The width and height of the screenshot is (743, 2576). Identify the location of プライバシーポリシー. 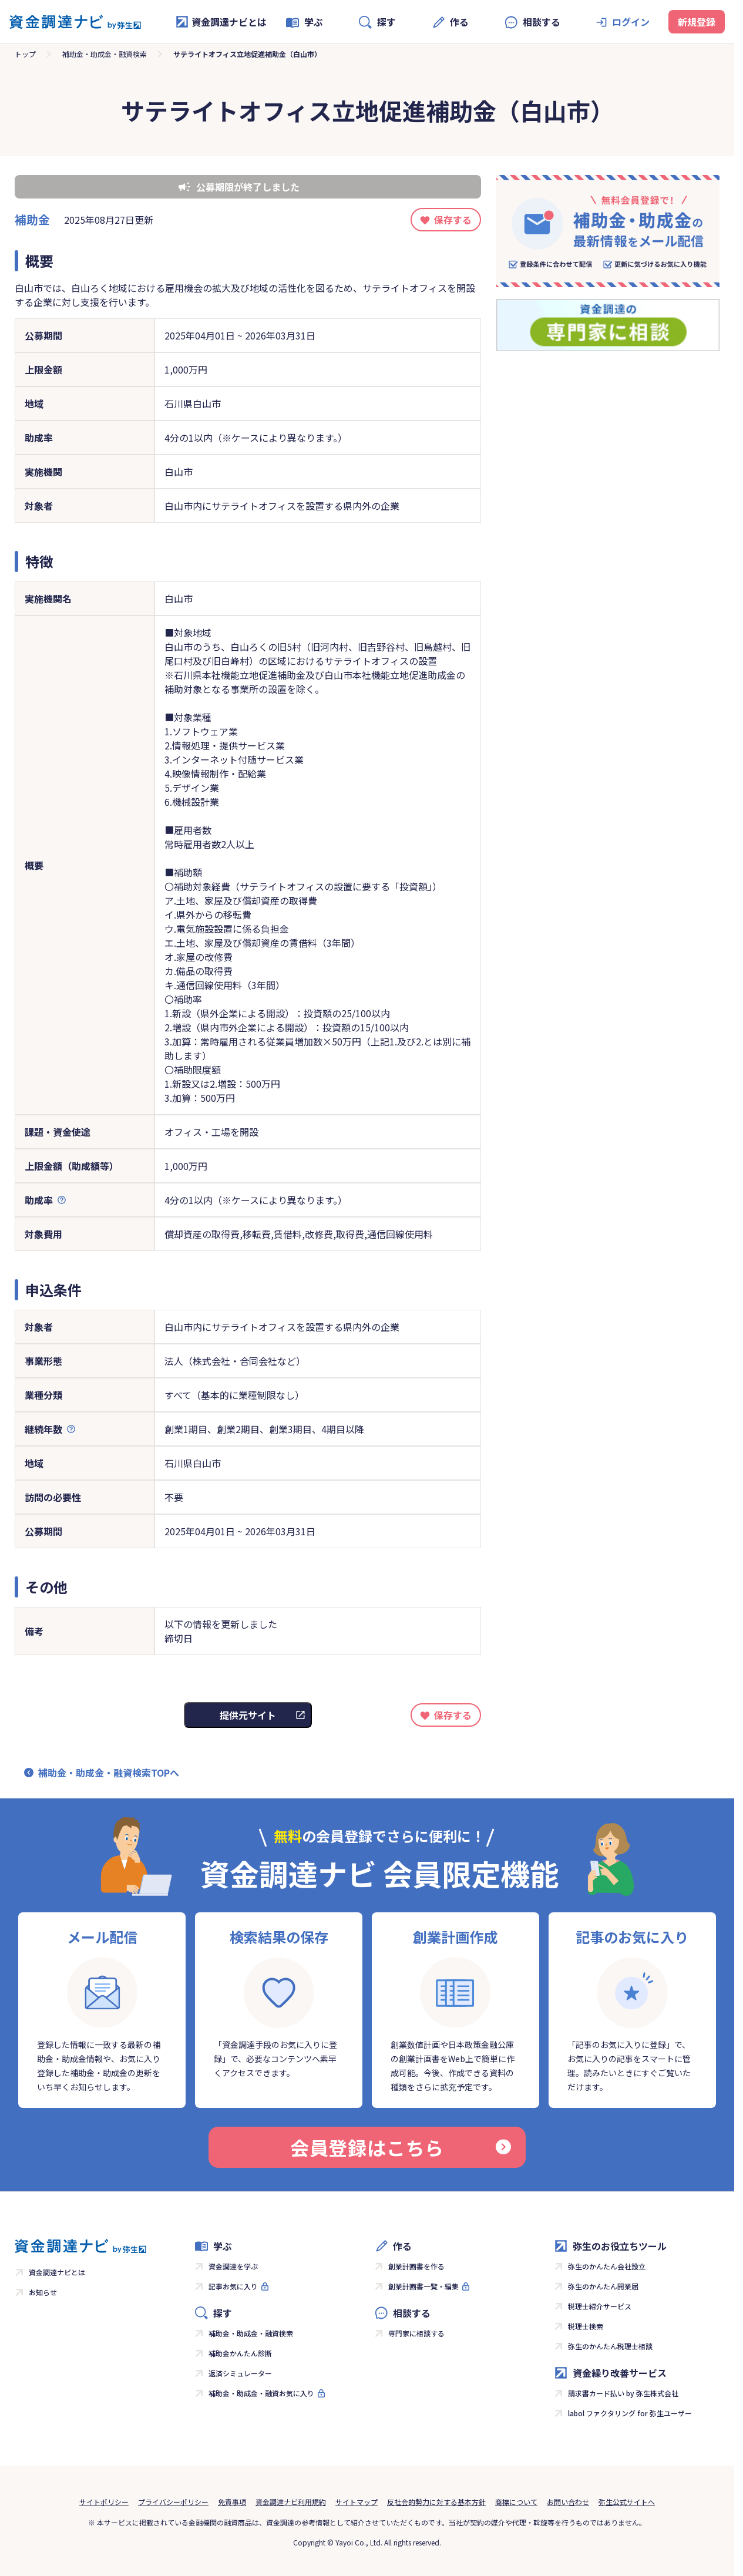
(173, 2502).